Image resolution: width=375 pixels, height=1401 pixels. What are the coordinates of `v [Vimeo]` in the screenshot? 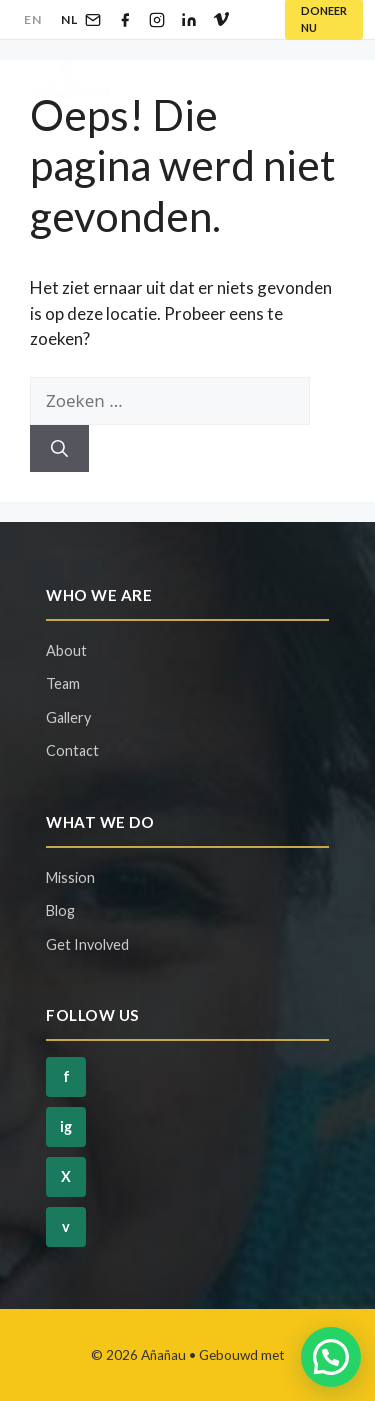 It's located at (66, 1226).